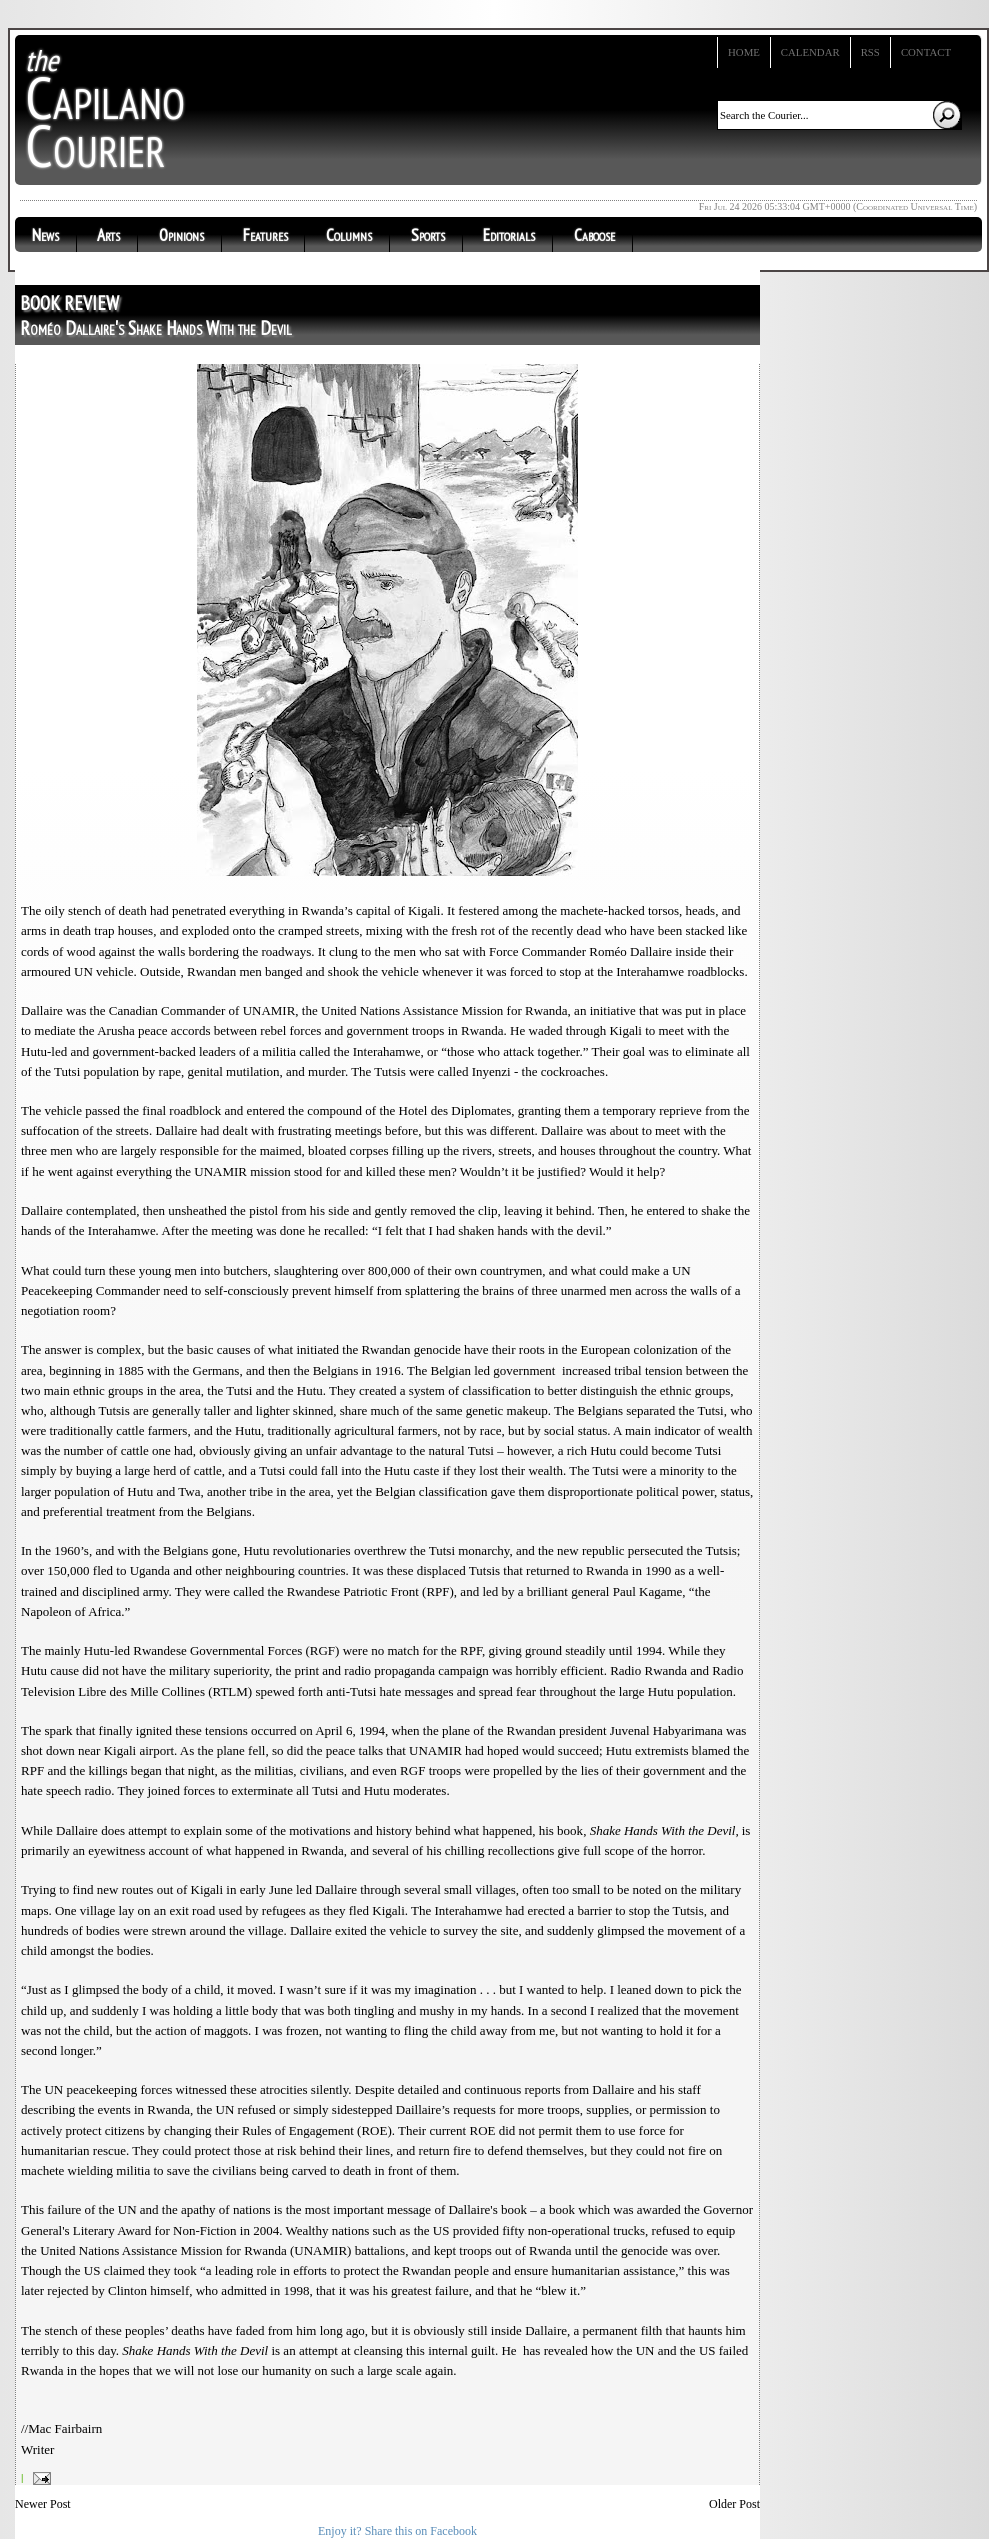 The image size is (989, 2539). Describe the element at coordinates (509, 235) in the screenshot. I see `Editorials` at that location.